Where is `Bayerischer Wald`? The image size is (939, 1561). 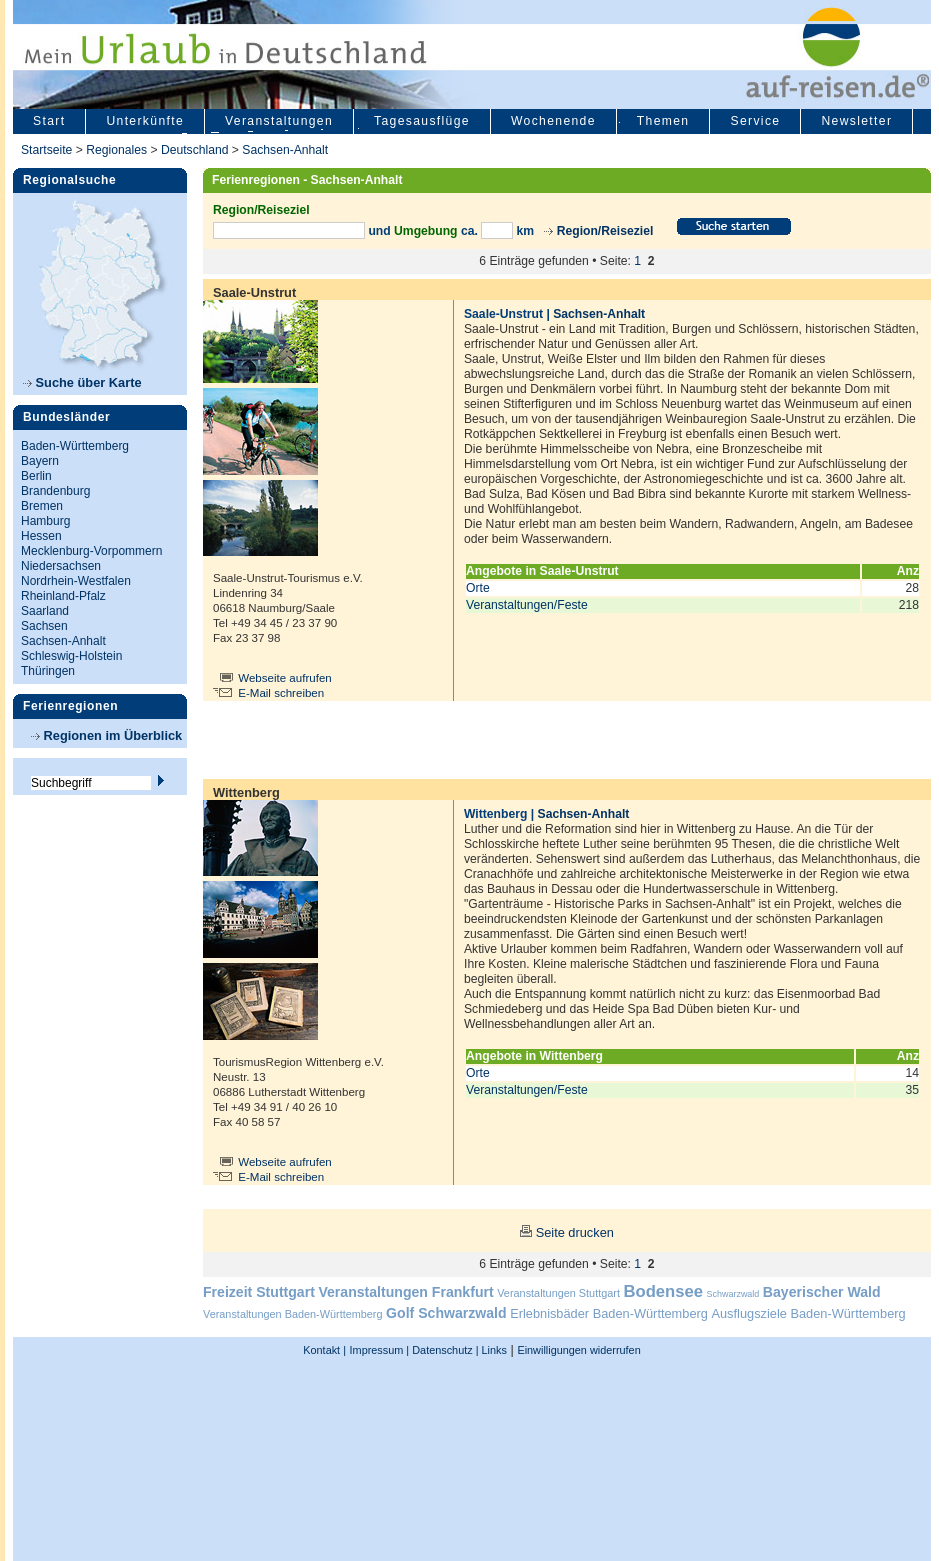 Bayerischer Wald is located at coordinates (822, 1292).